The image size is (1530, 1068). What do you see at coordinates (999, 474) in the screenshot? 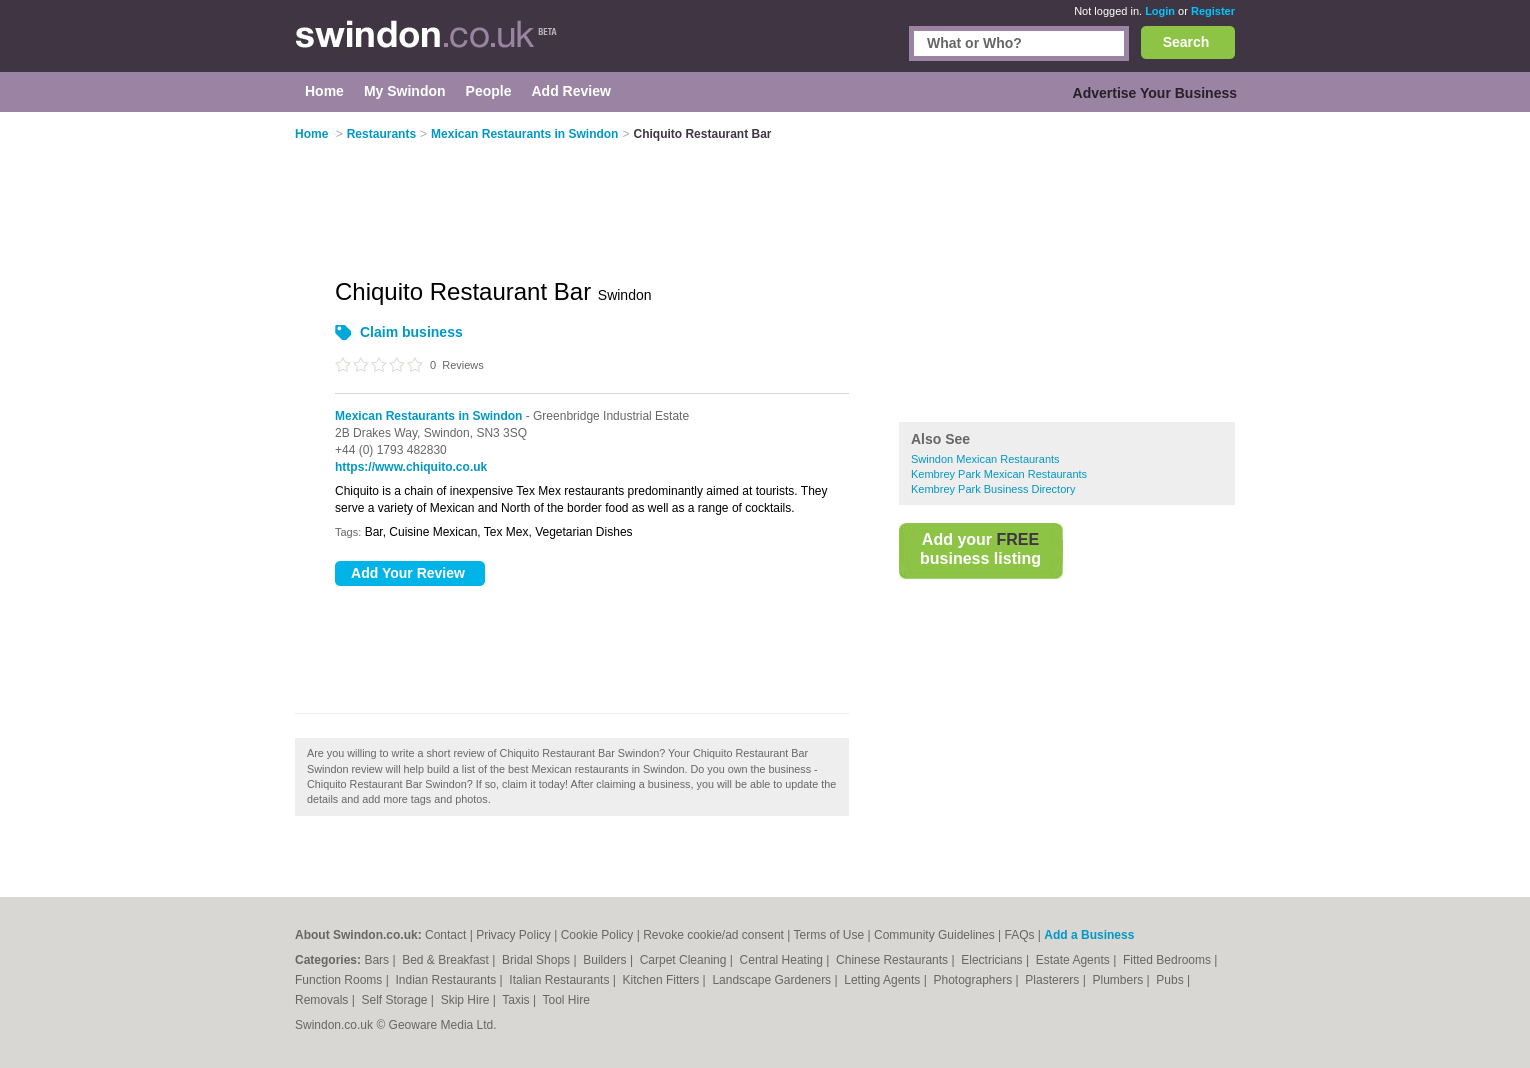
I see `Kembrey Park Mexican Restaurants` at bounding box center [999, 474].